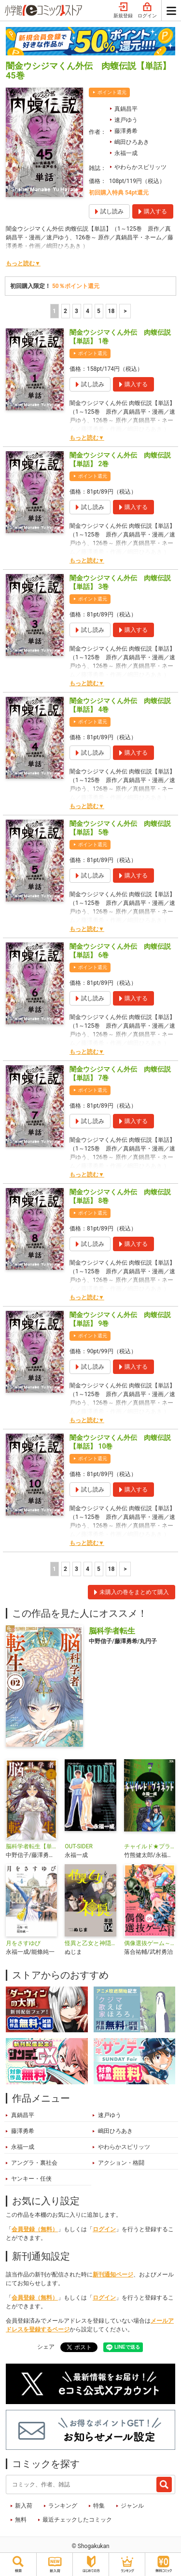 Image resolution: width=181 pixels, height=2576 pixels. I want to click on ジャンル, so click(132, 2505).